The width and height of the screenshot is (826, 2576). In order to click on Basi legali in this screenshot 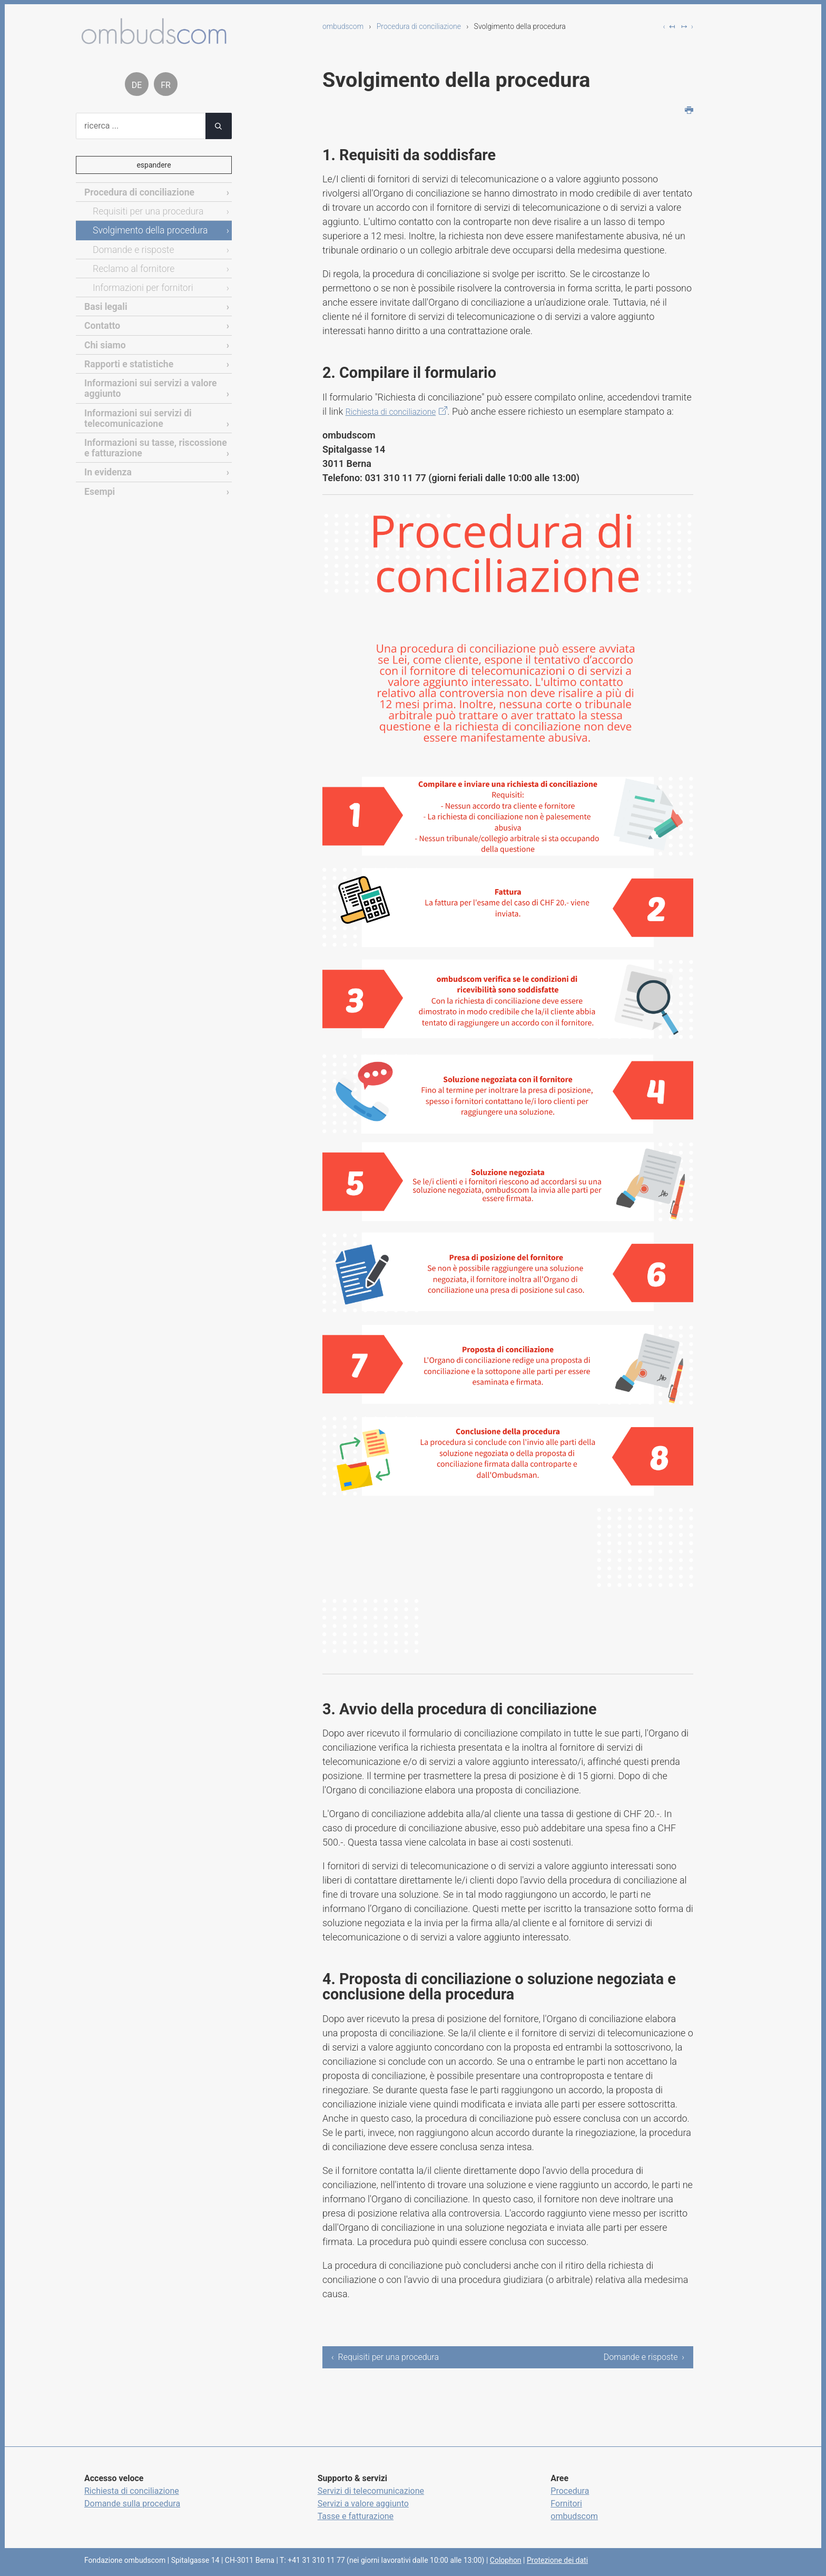, I will do `click(103, 300)`.